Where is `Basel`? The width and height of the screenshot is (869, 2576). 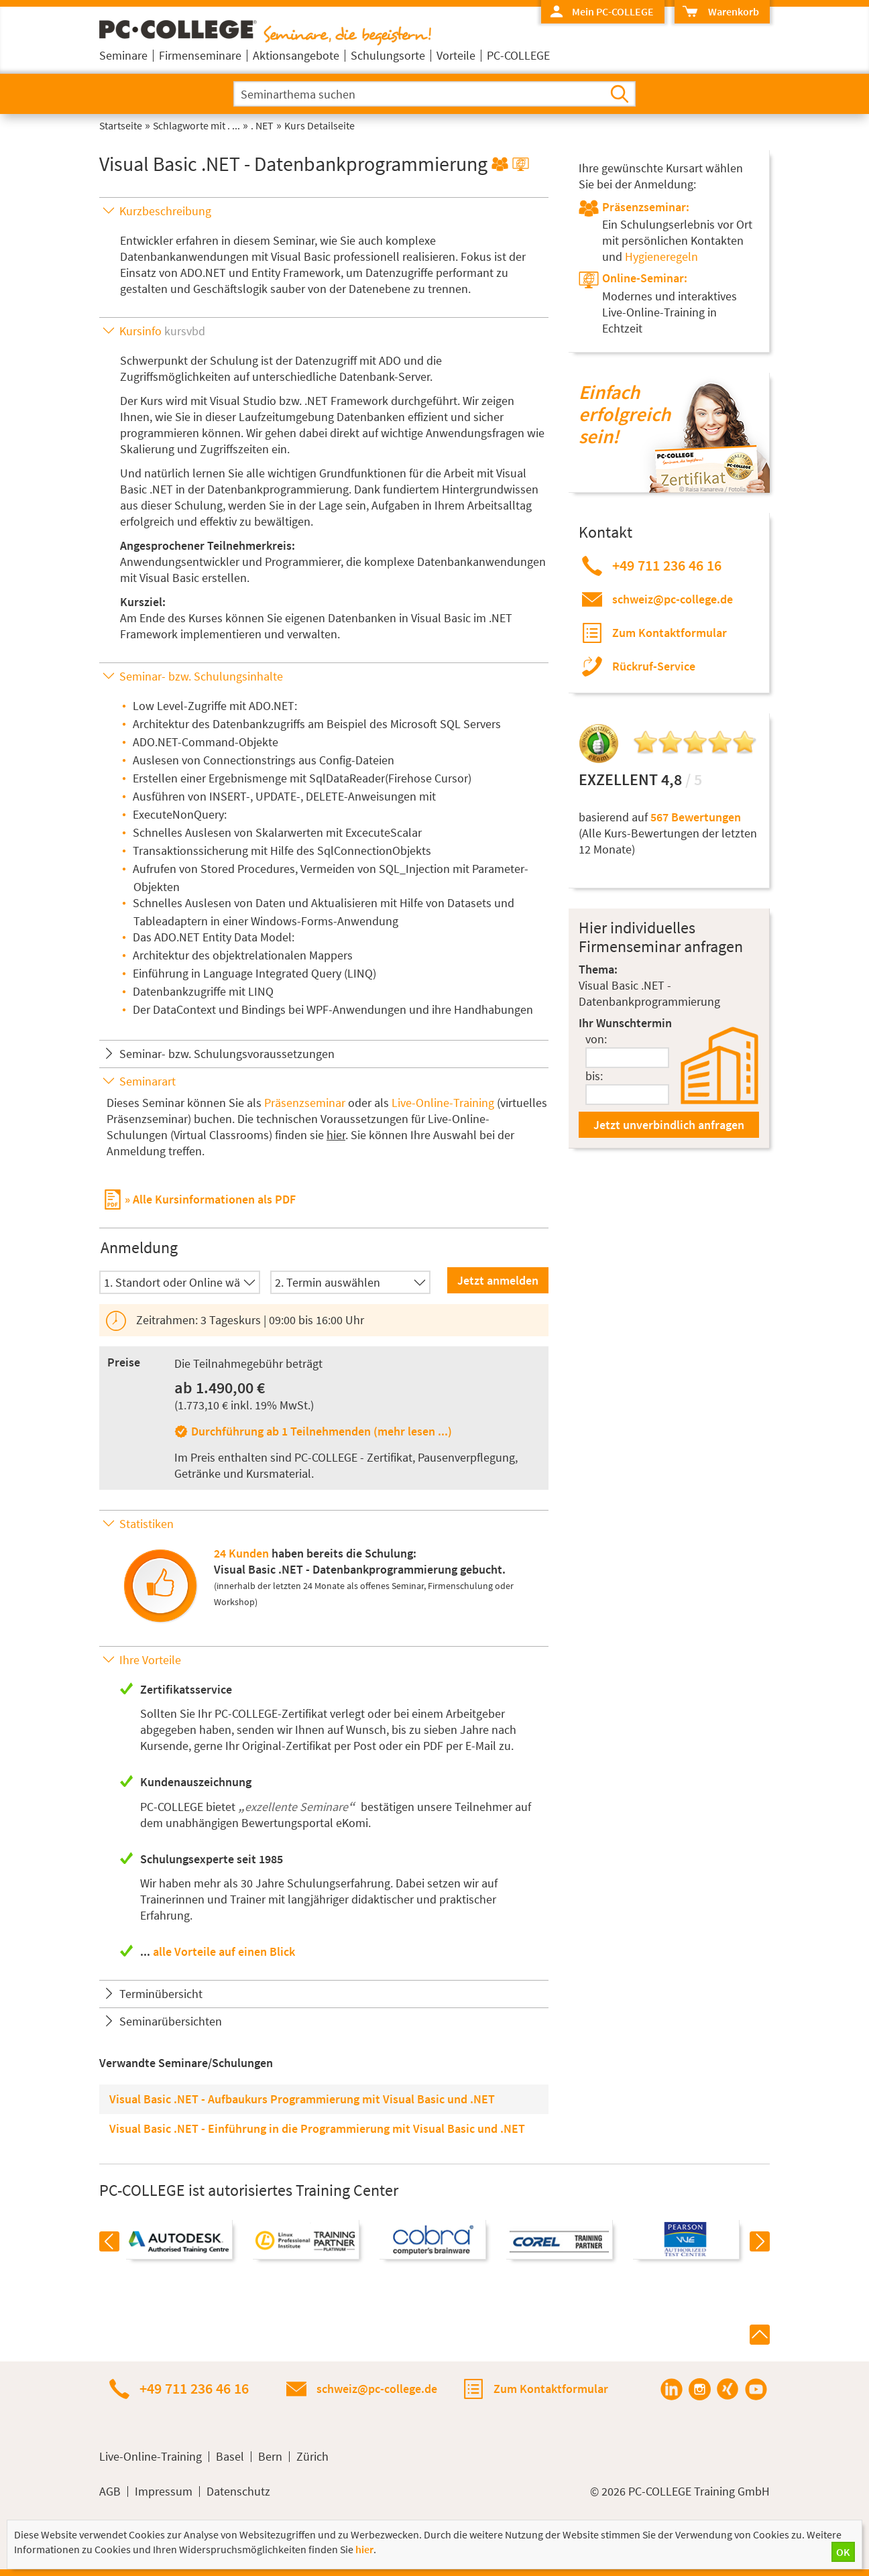
Basel is located at coordinates (230, 2456).